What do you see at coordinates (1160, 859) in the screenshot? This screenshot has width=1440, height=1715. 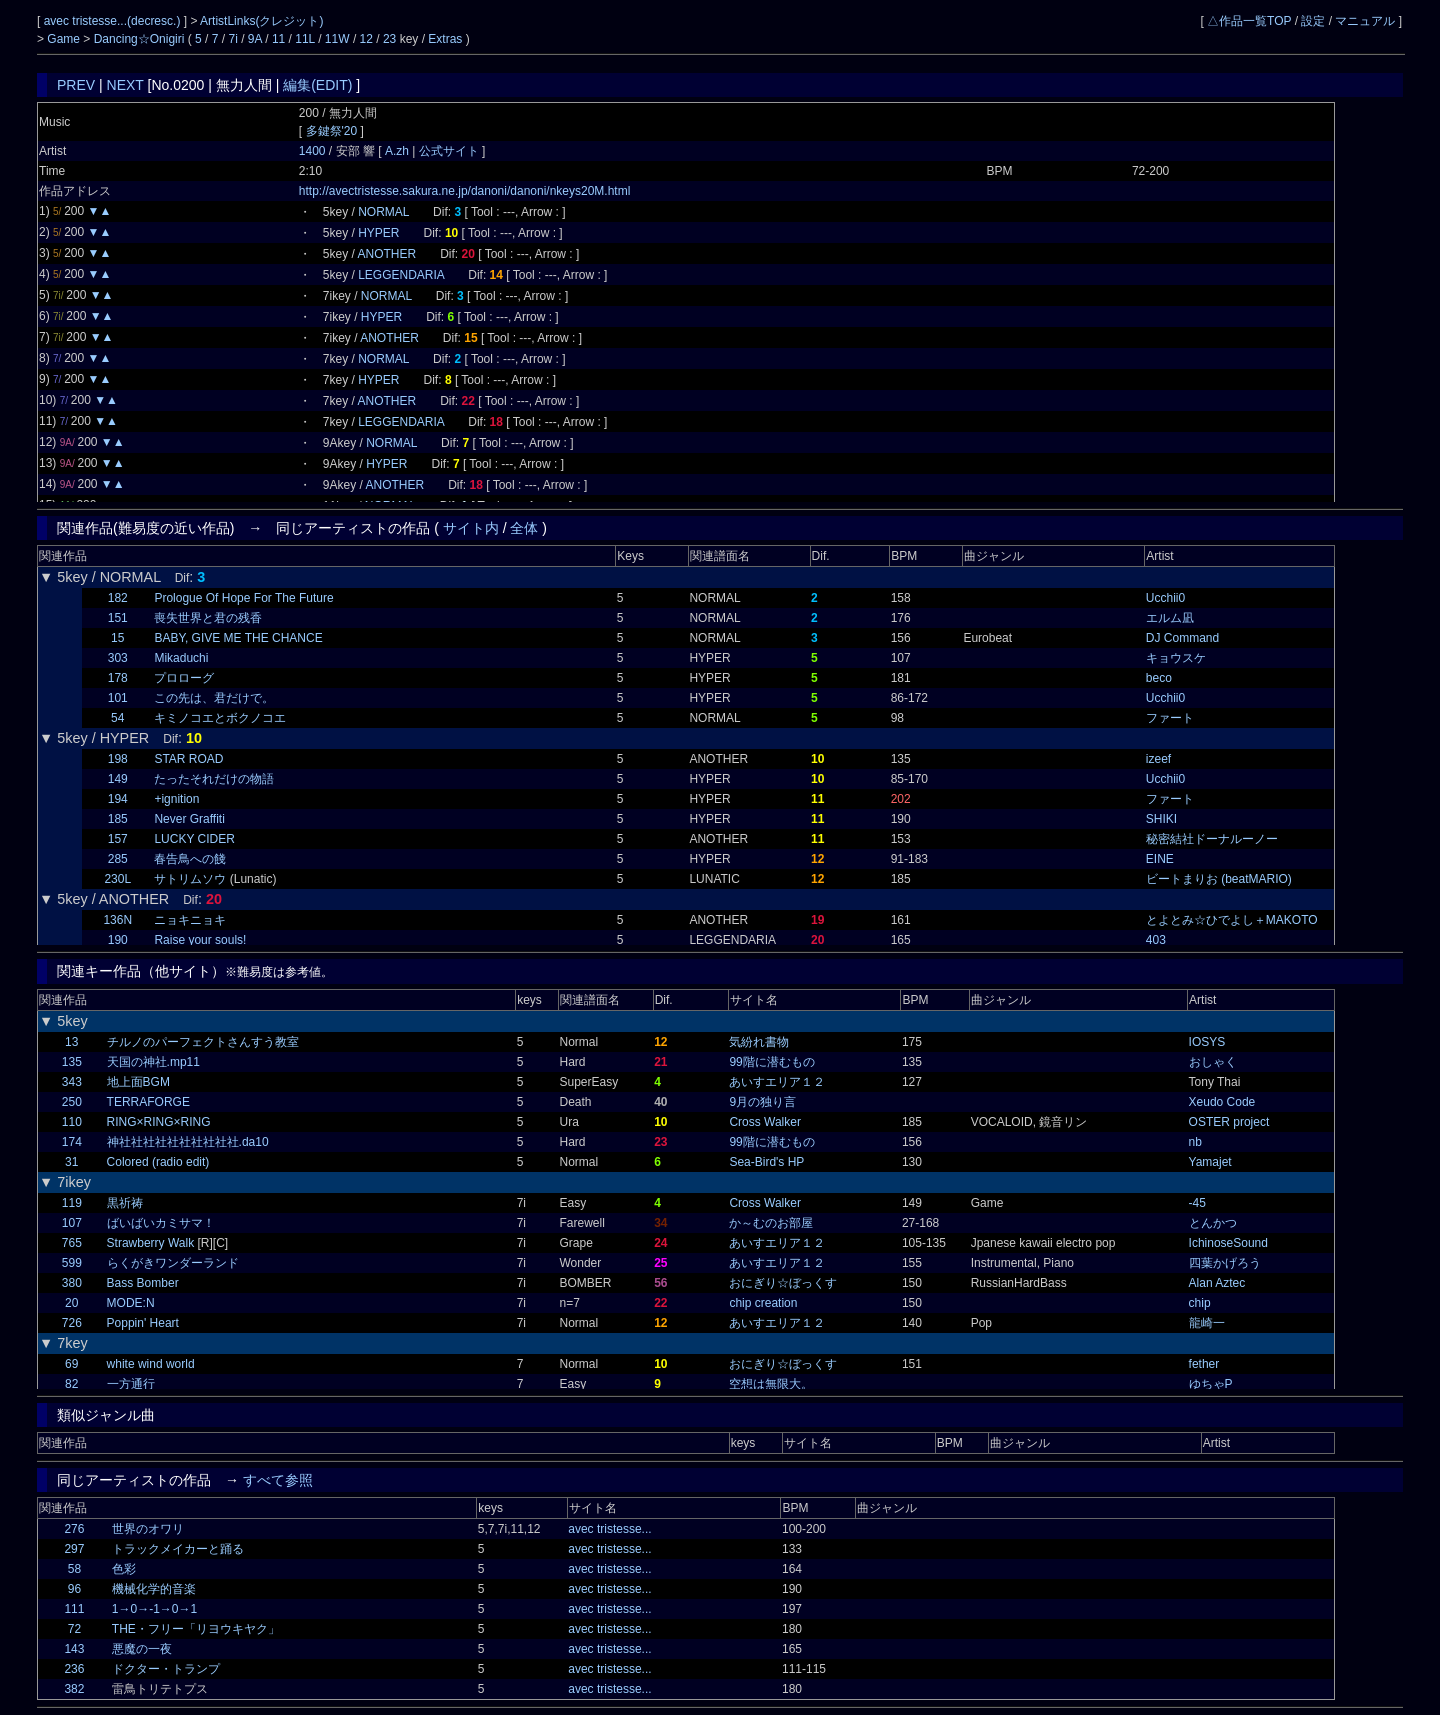 I see `EINE` at bounding box center [1160, 859].